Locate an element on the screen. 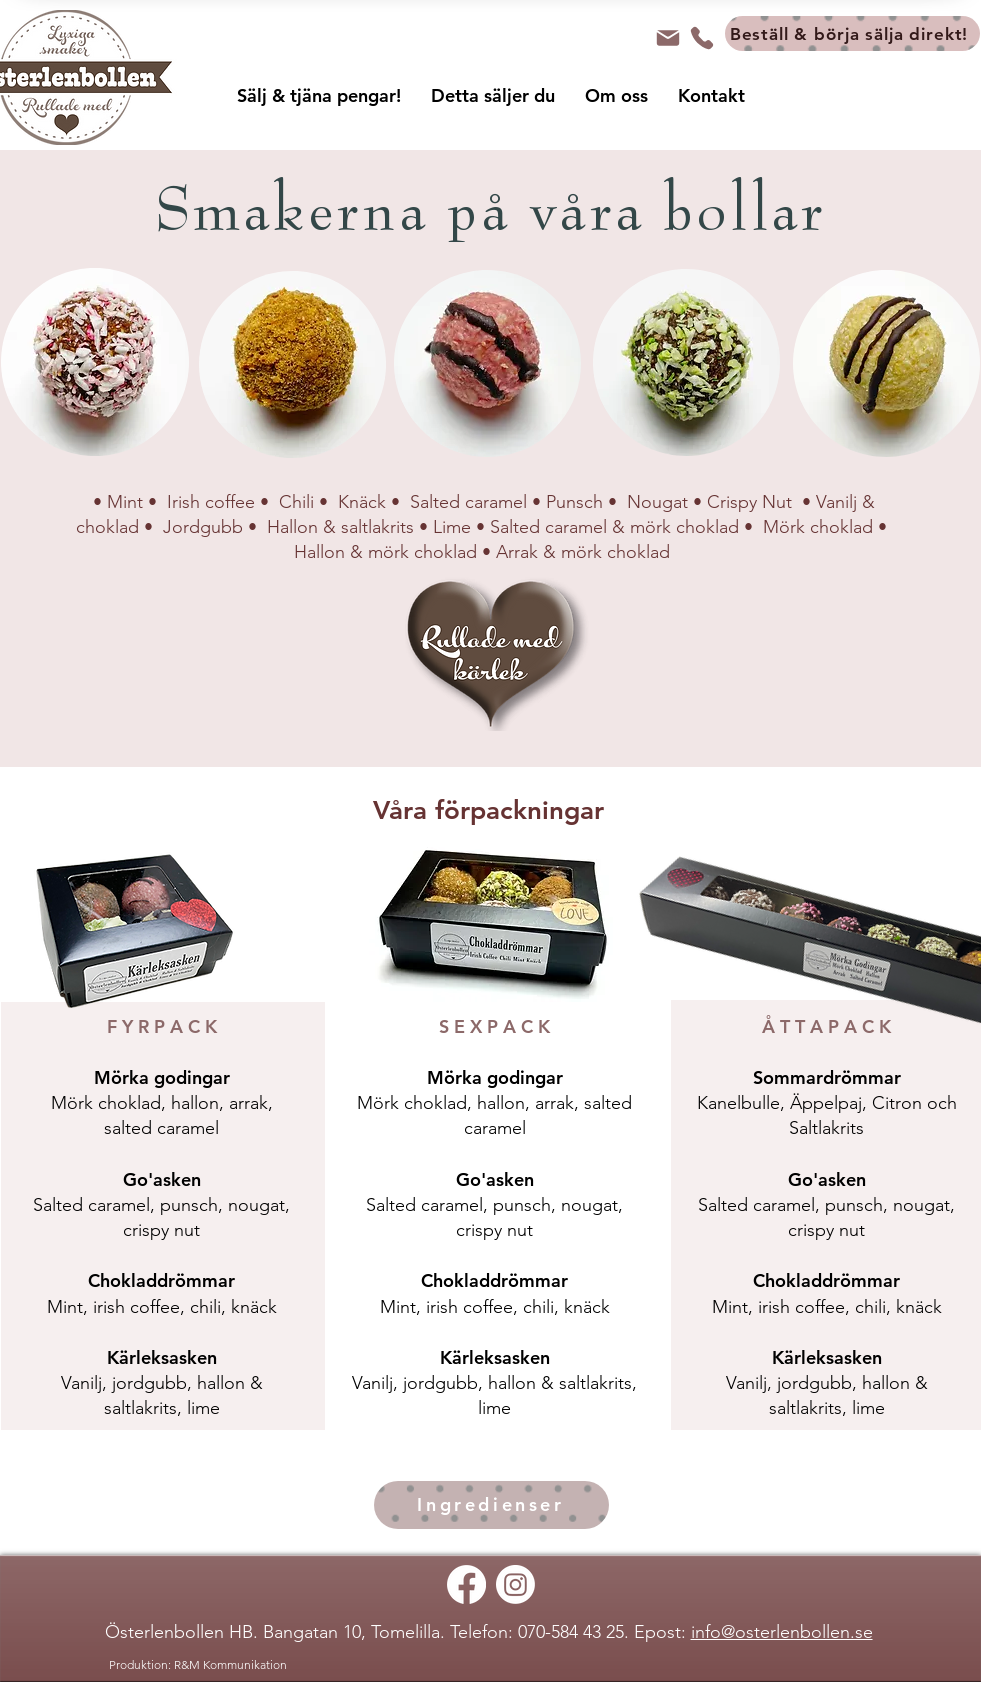 This screenshot has width=981, height=1682. [Instagram] is located at coordinates (515, 1584).